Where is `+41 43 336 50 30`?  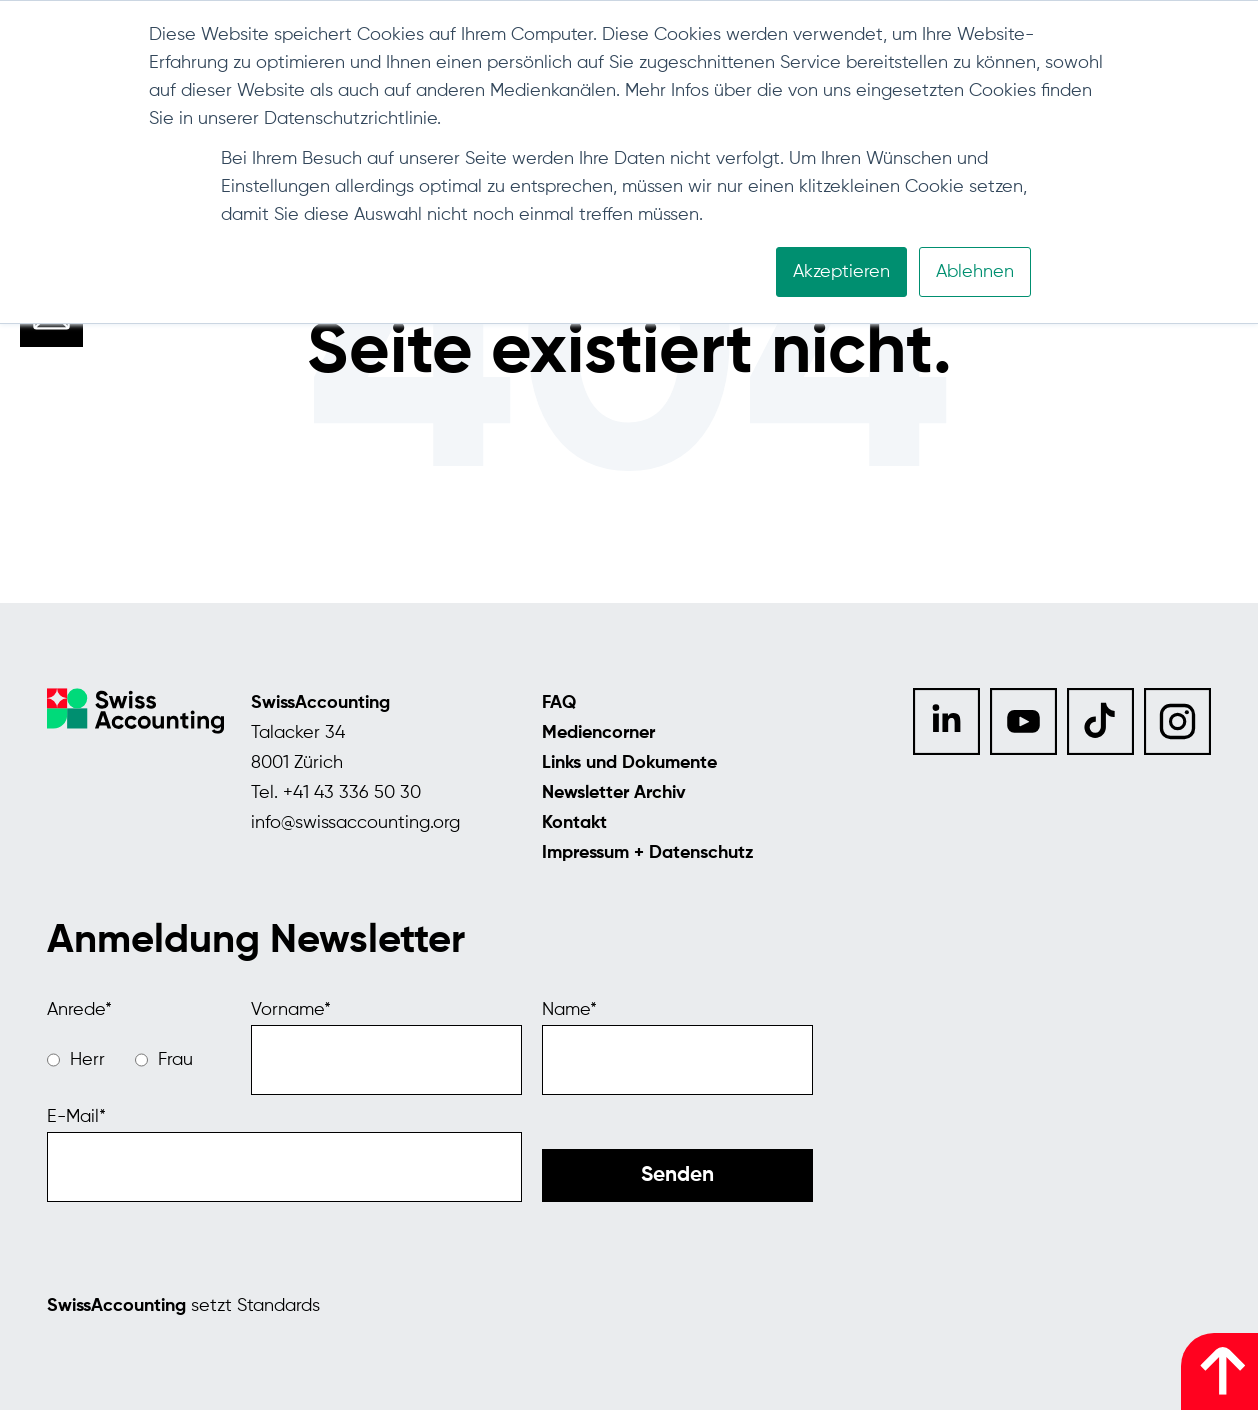
+41 43 336 50 30 is located at coordinates (352, 793).